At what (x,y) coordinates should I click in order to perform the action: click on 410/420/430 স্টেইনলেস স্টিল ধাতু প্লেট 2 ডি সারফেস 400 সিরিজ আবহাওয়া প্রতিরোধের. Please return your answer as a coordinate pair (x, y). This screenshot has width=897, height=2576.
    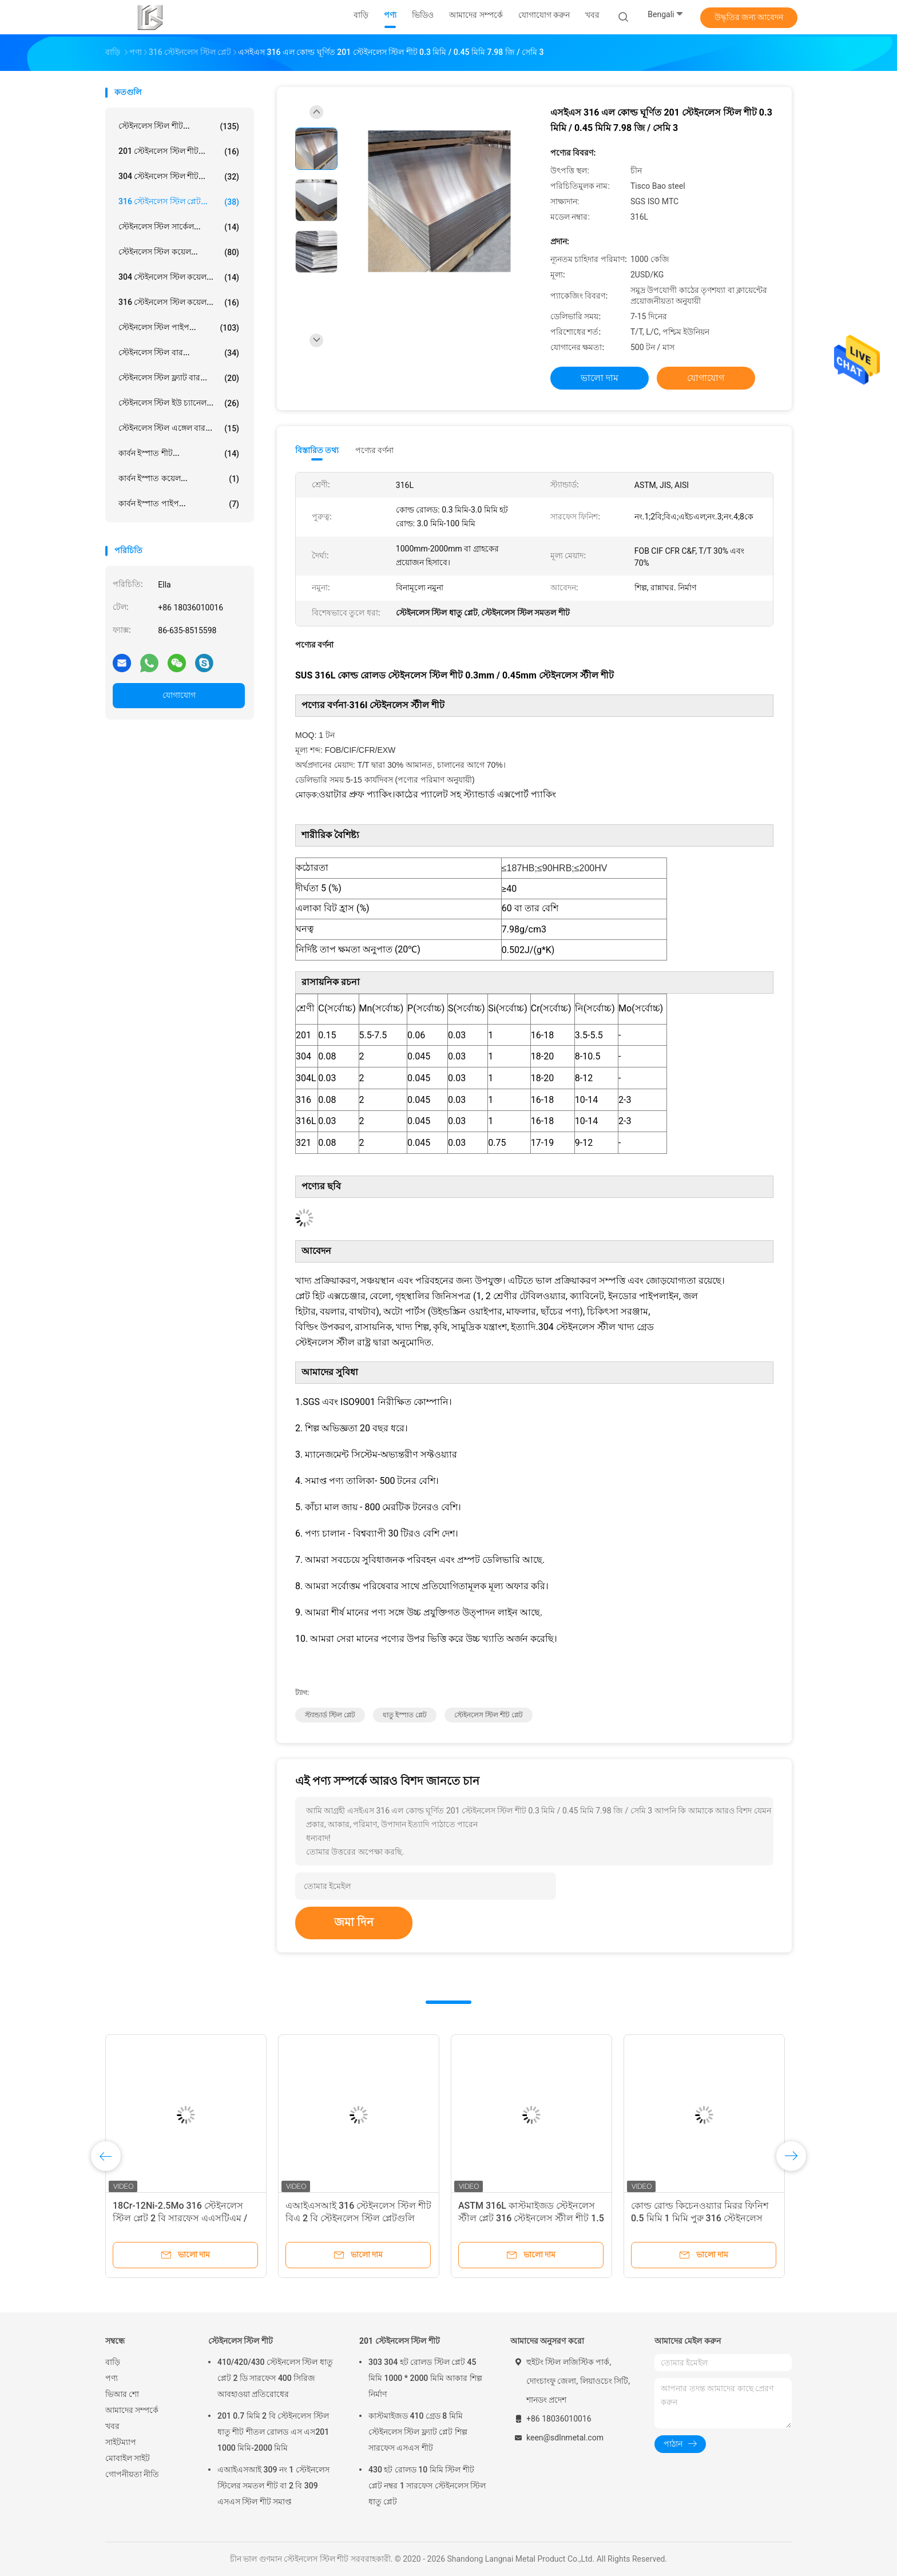
    Looking at the image, I should click on (275, 2378).